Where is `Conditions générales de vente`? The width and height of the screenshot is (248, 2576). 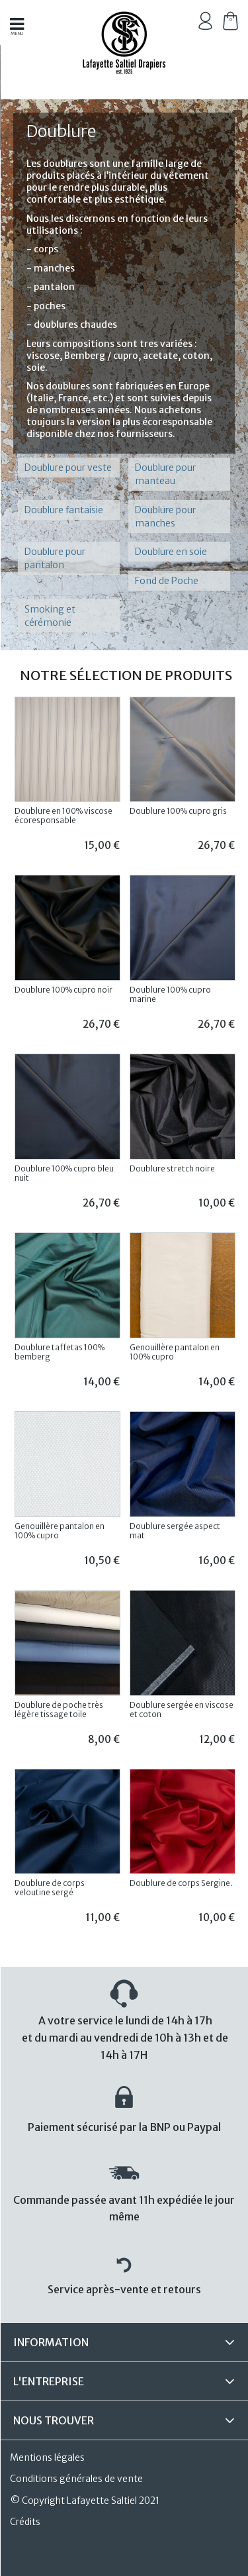
Conditions générales de vente is located at coordinates (76, 2479).